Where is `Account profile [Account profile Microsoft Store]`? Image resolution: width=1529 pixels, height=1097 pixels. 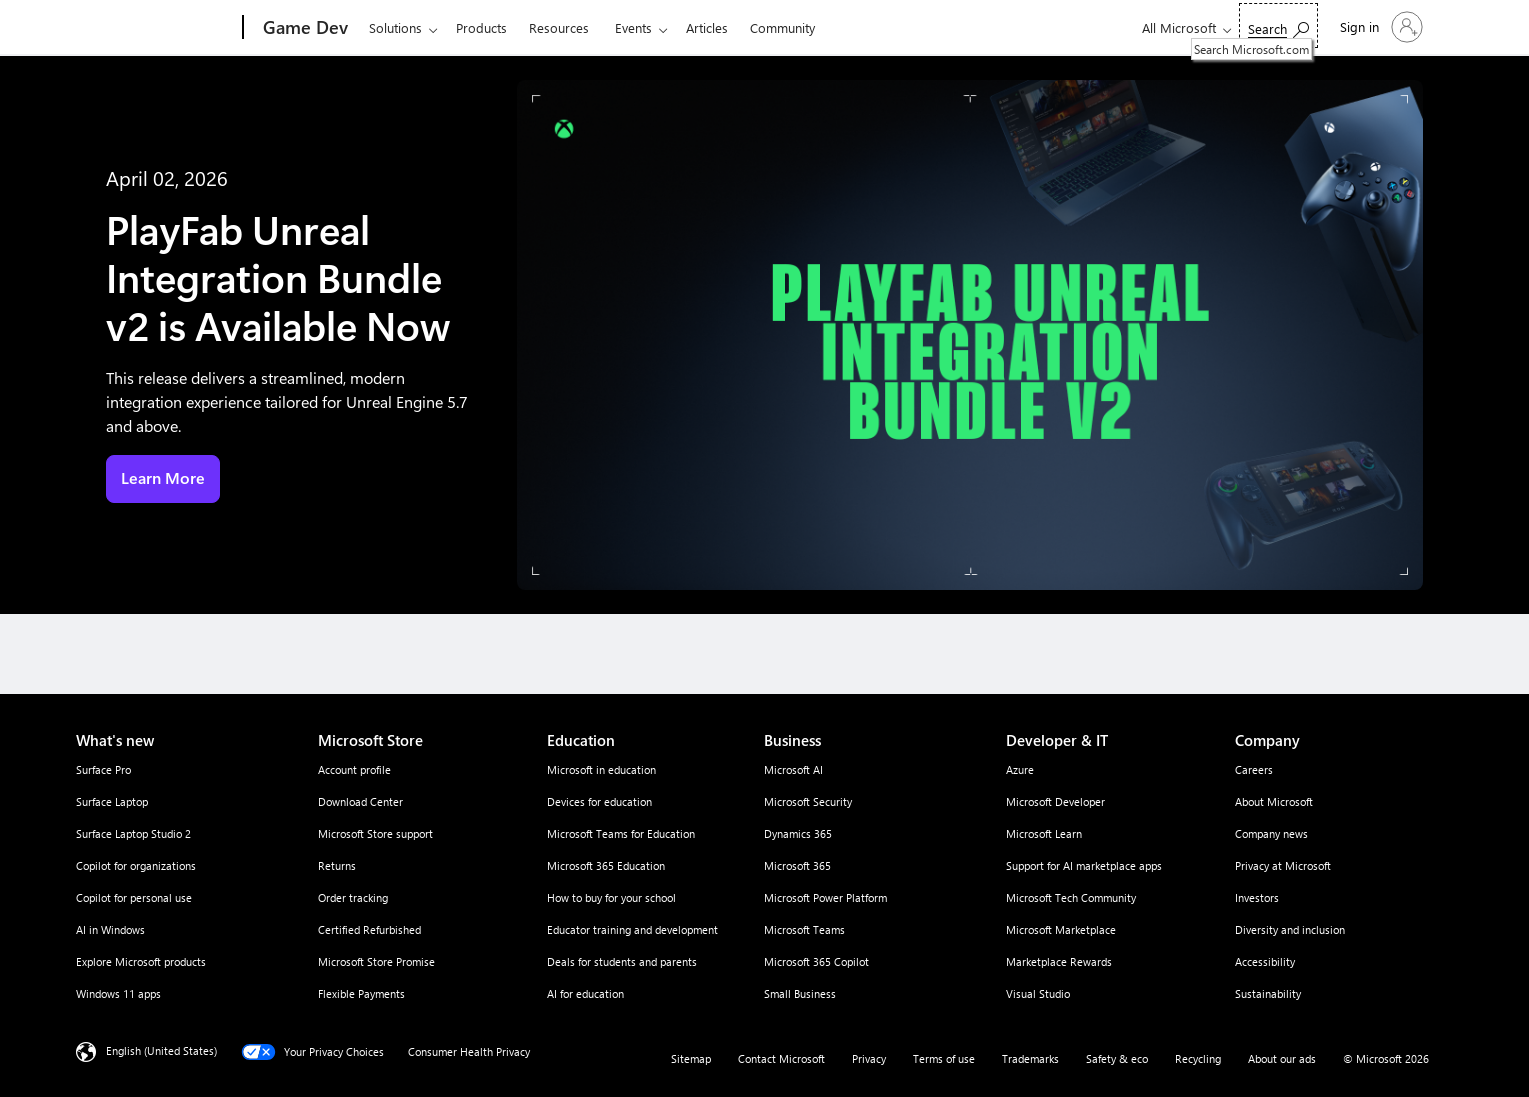 Account profile [Account profile Microsoft Store] is located at coordinates (354, 769).